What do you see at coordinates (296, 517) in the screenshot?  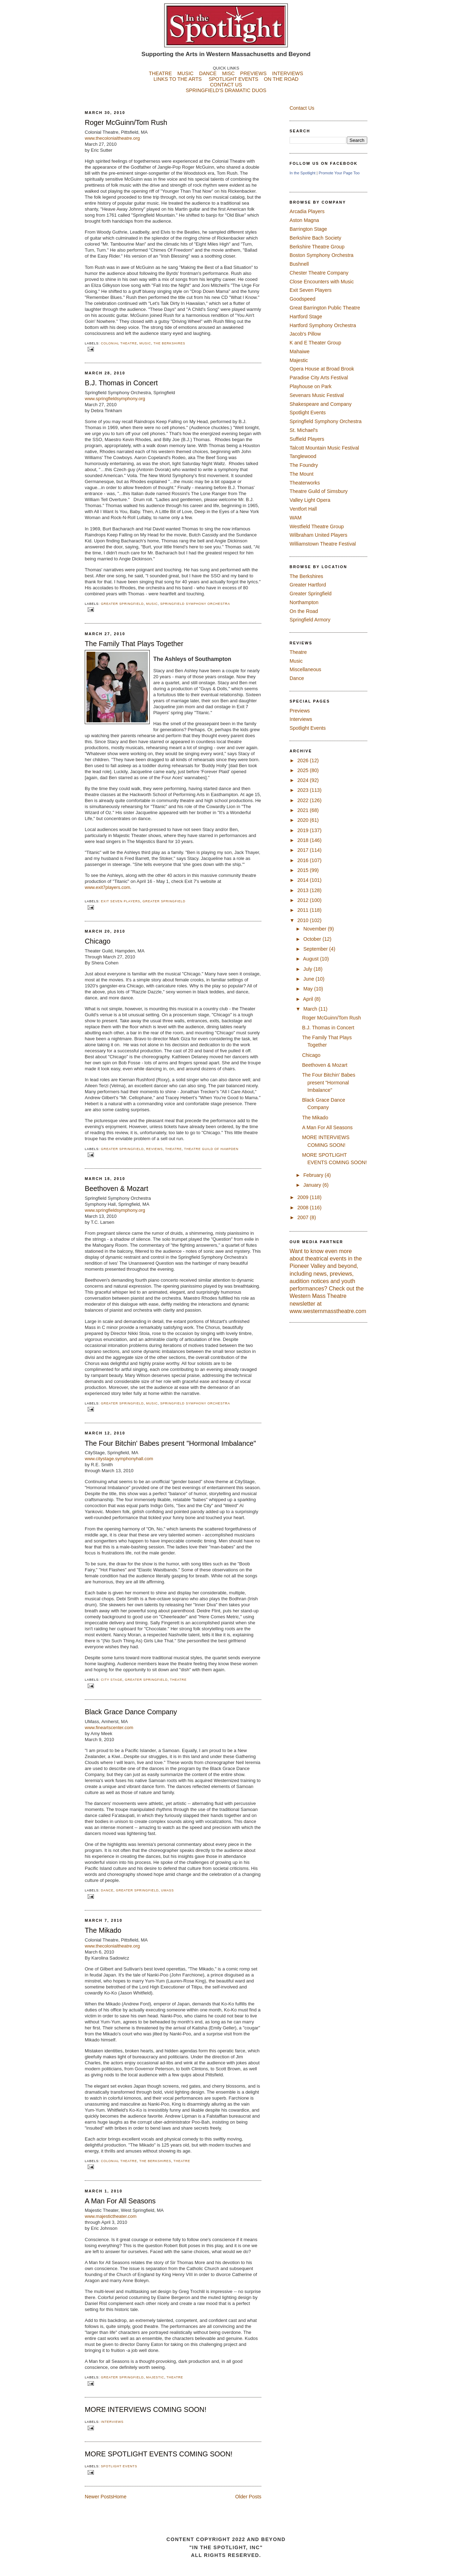 I see `WAM` at bounding box center [296, 517].